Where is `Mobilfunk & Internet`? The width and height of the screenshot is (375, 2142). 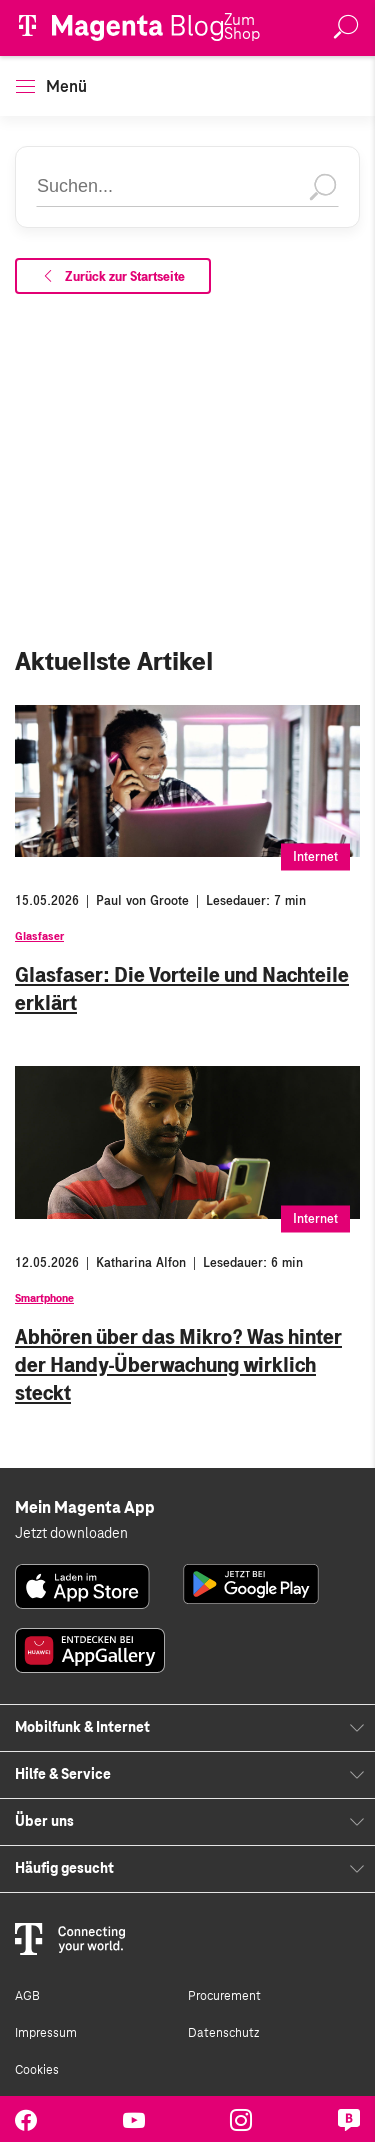 Mobilfunk & Internet is located at coordinates (82, 1728).